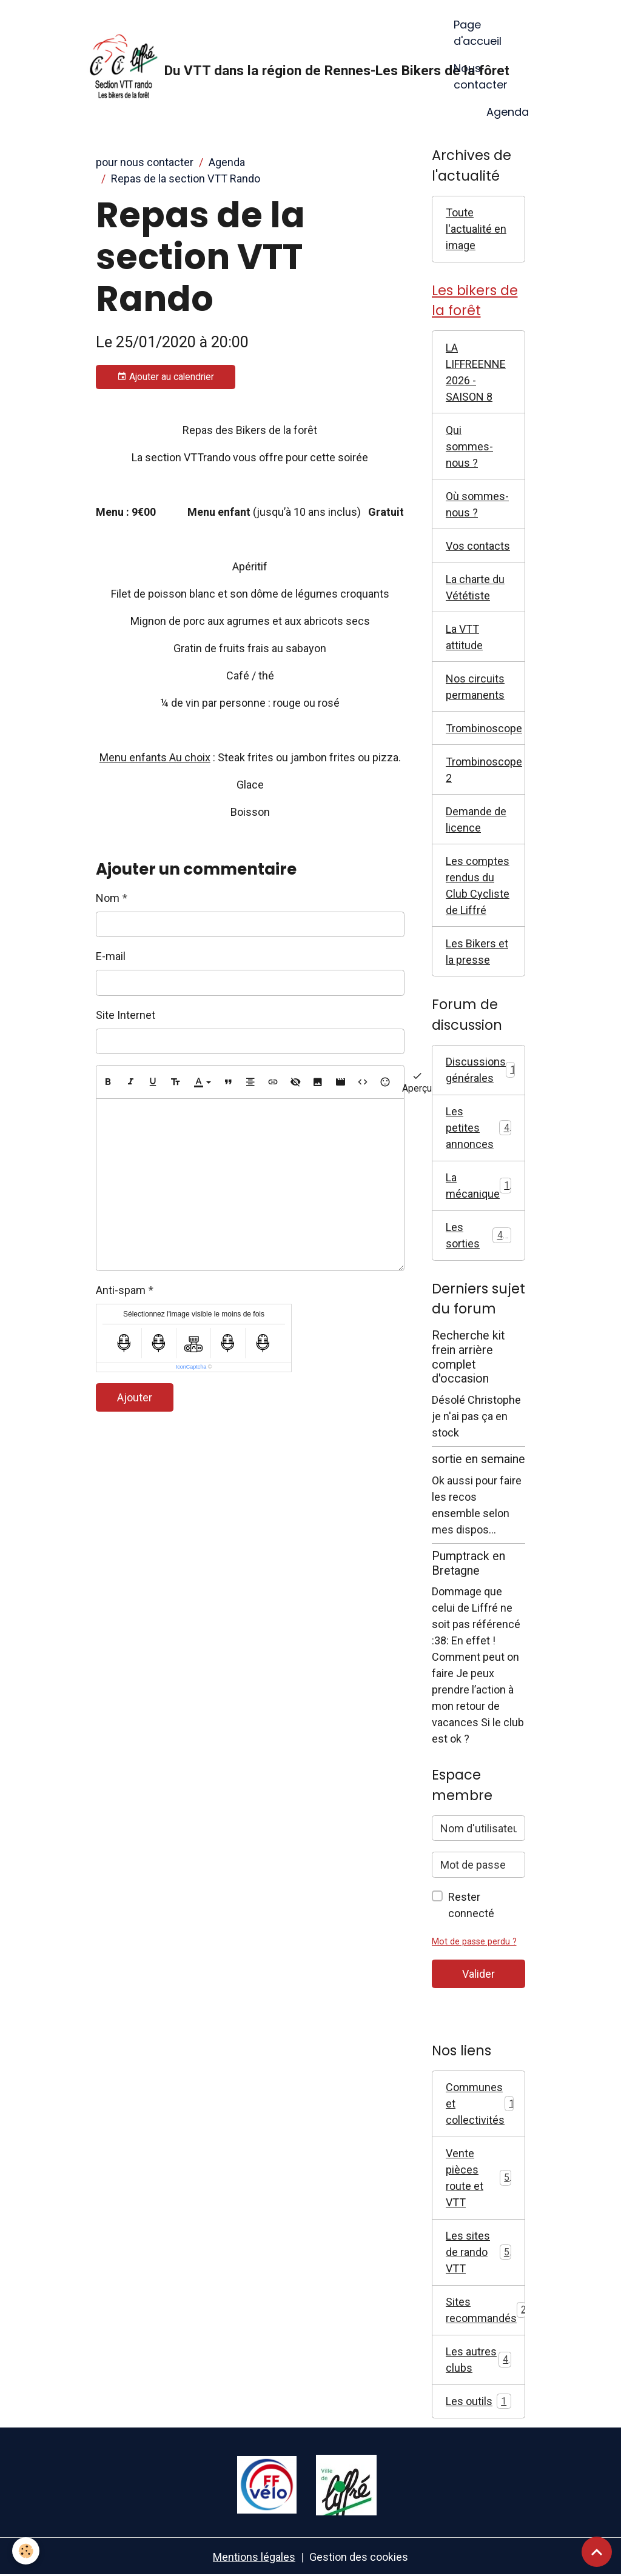  What do you see at coordinates (478, 2359) in the screenshot?
I see `Les autres clubs` at bounding box center [478, 2359].